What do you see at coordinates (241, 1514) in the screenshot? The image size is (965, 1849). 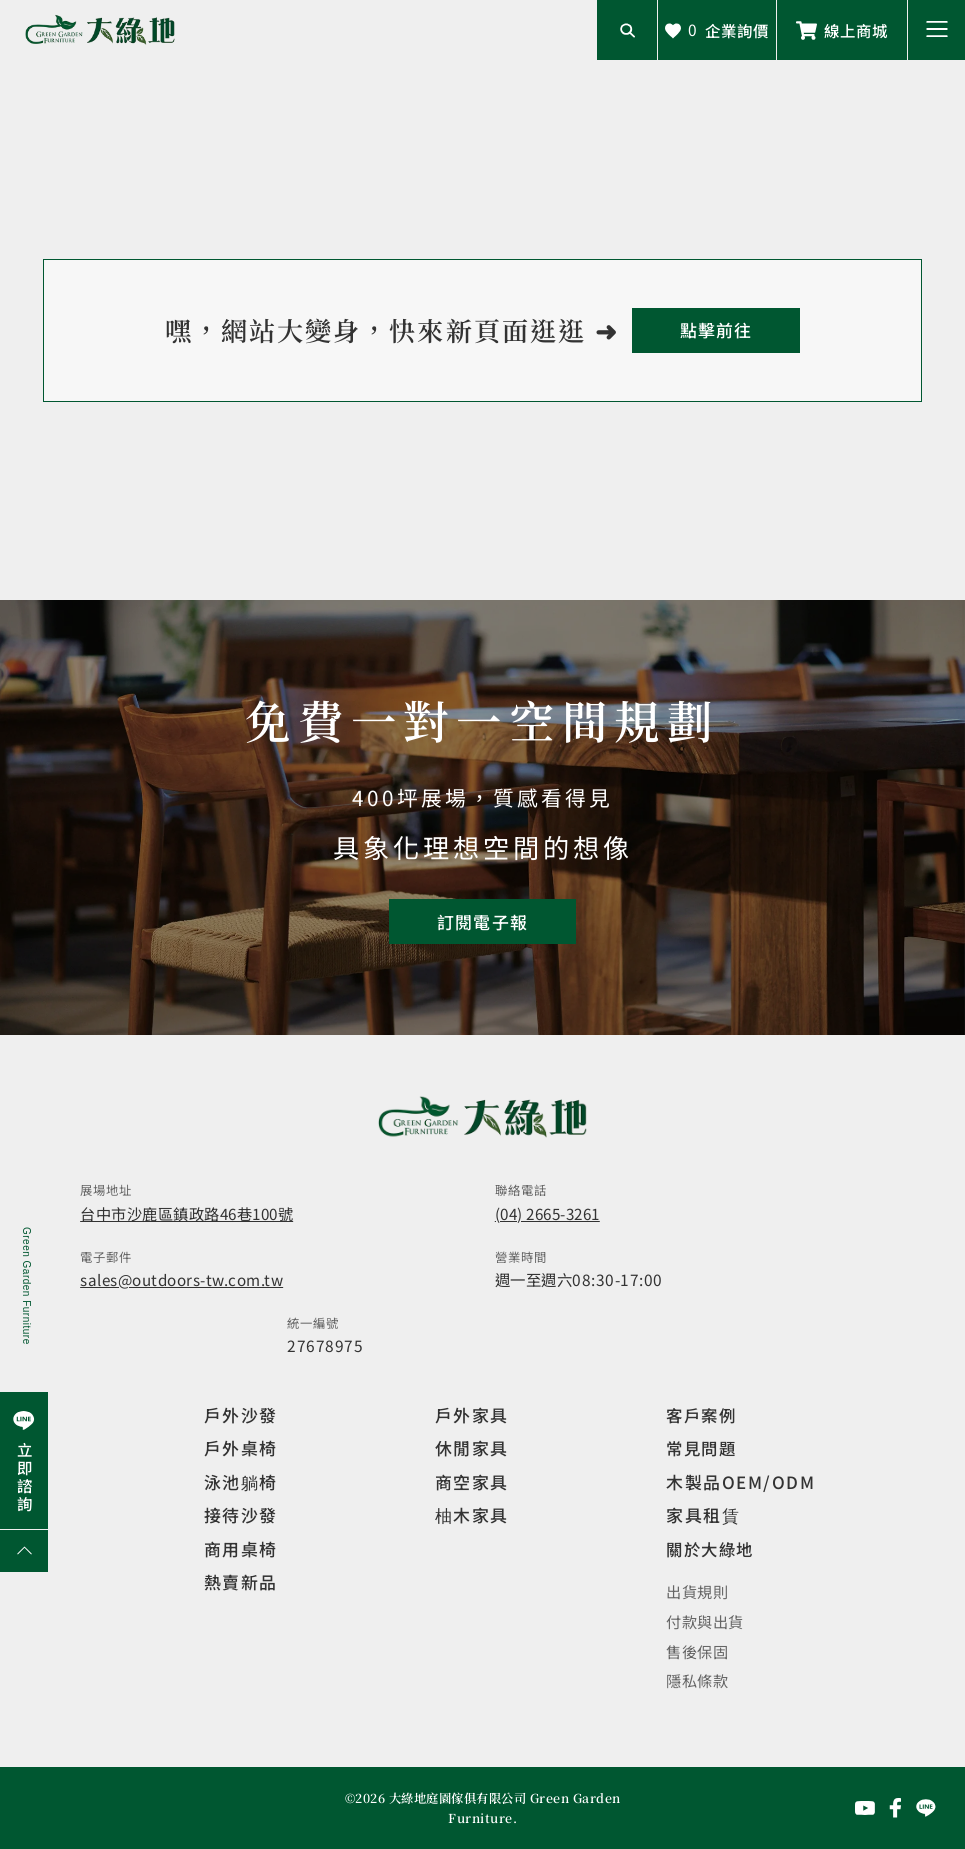 I see `接待沙發 [觀看複刻現代]` at bounding box center [241, 1514].